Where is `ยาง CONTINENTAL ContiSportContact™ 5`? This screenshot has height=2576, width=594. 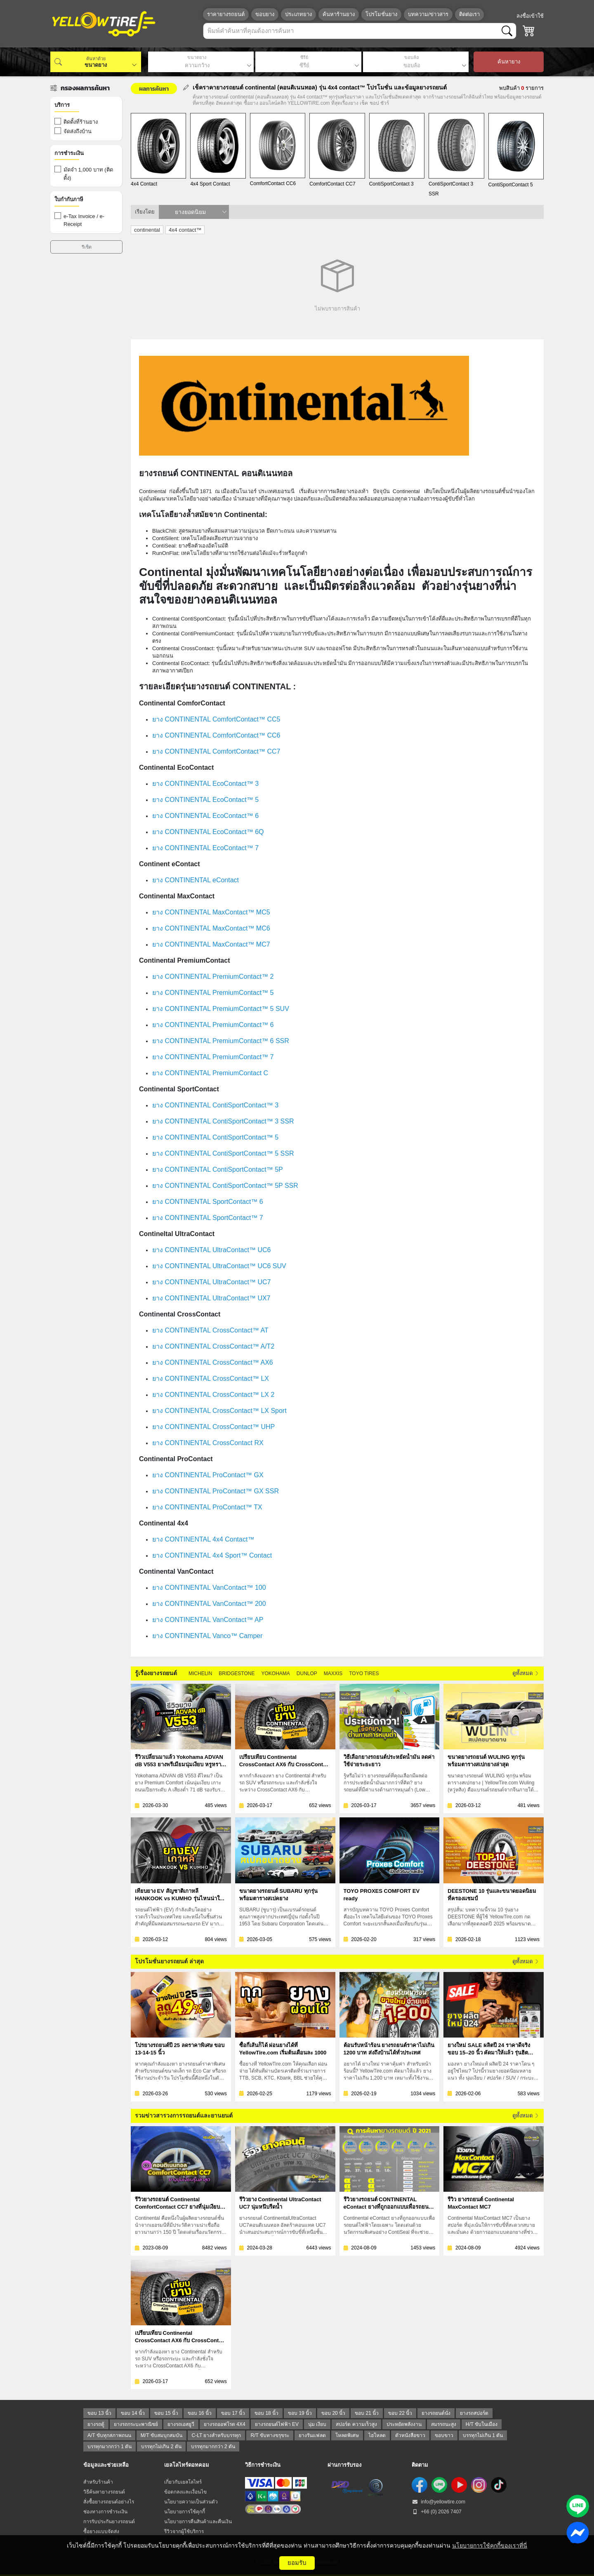 ยาง CONTINENTAL ContiSportContact™ 5 is located at coordinates (215, 1137).